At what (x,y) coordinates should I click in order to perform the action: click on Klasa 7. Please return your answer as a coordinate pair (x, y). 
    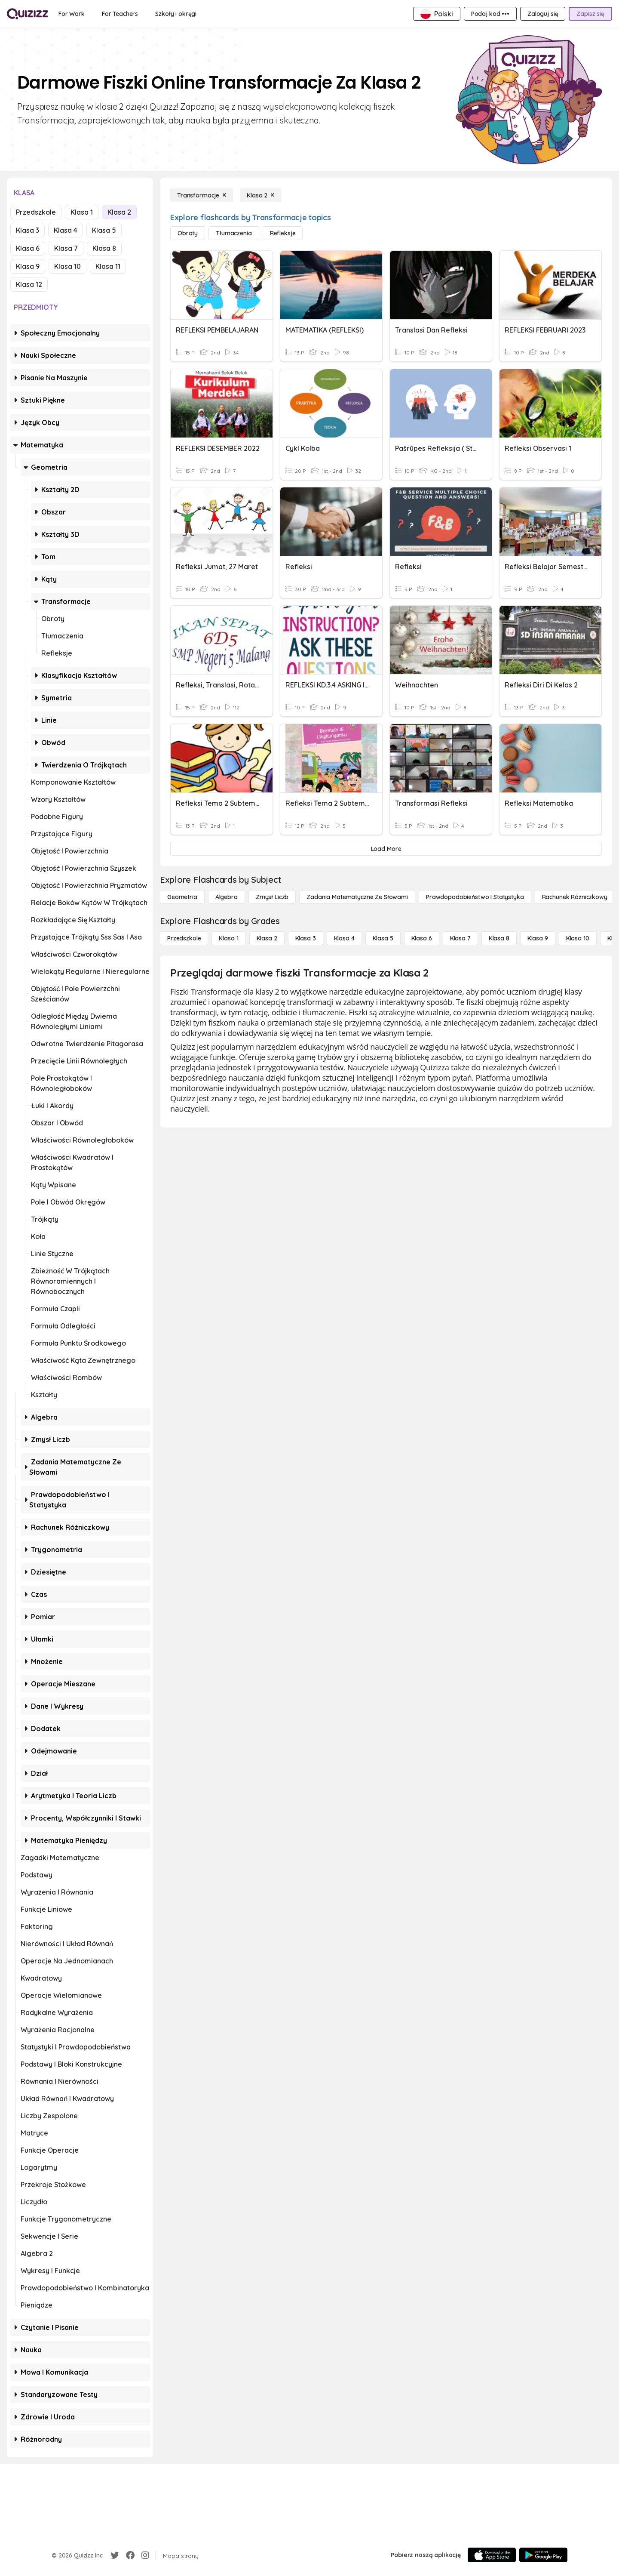
    Looking at the image, I should click on (66, 248).